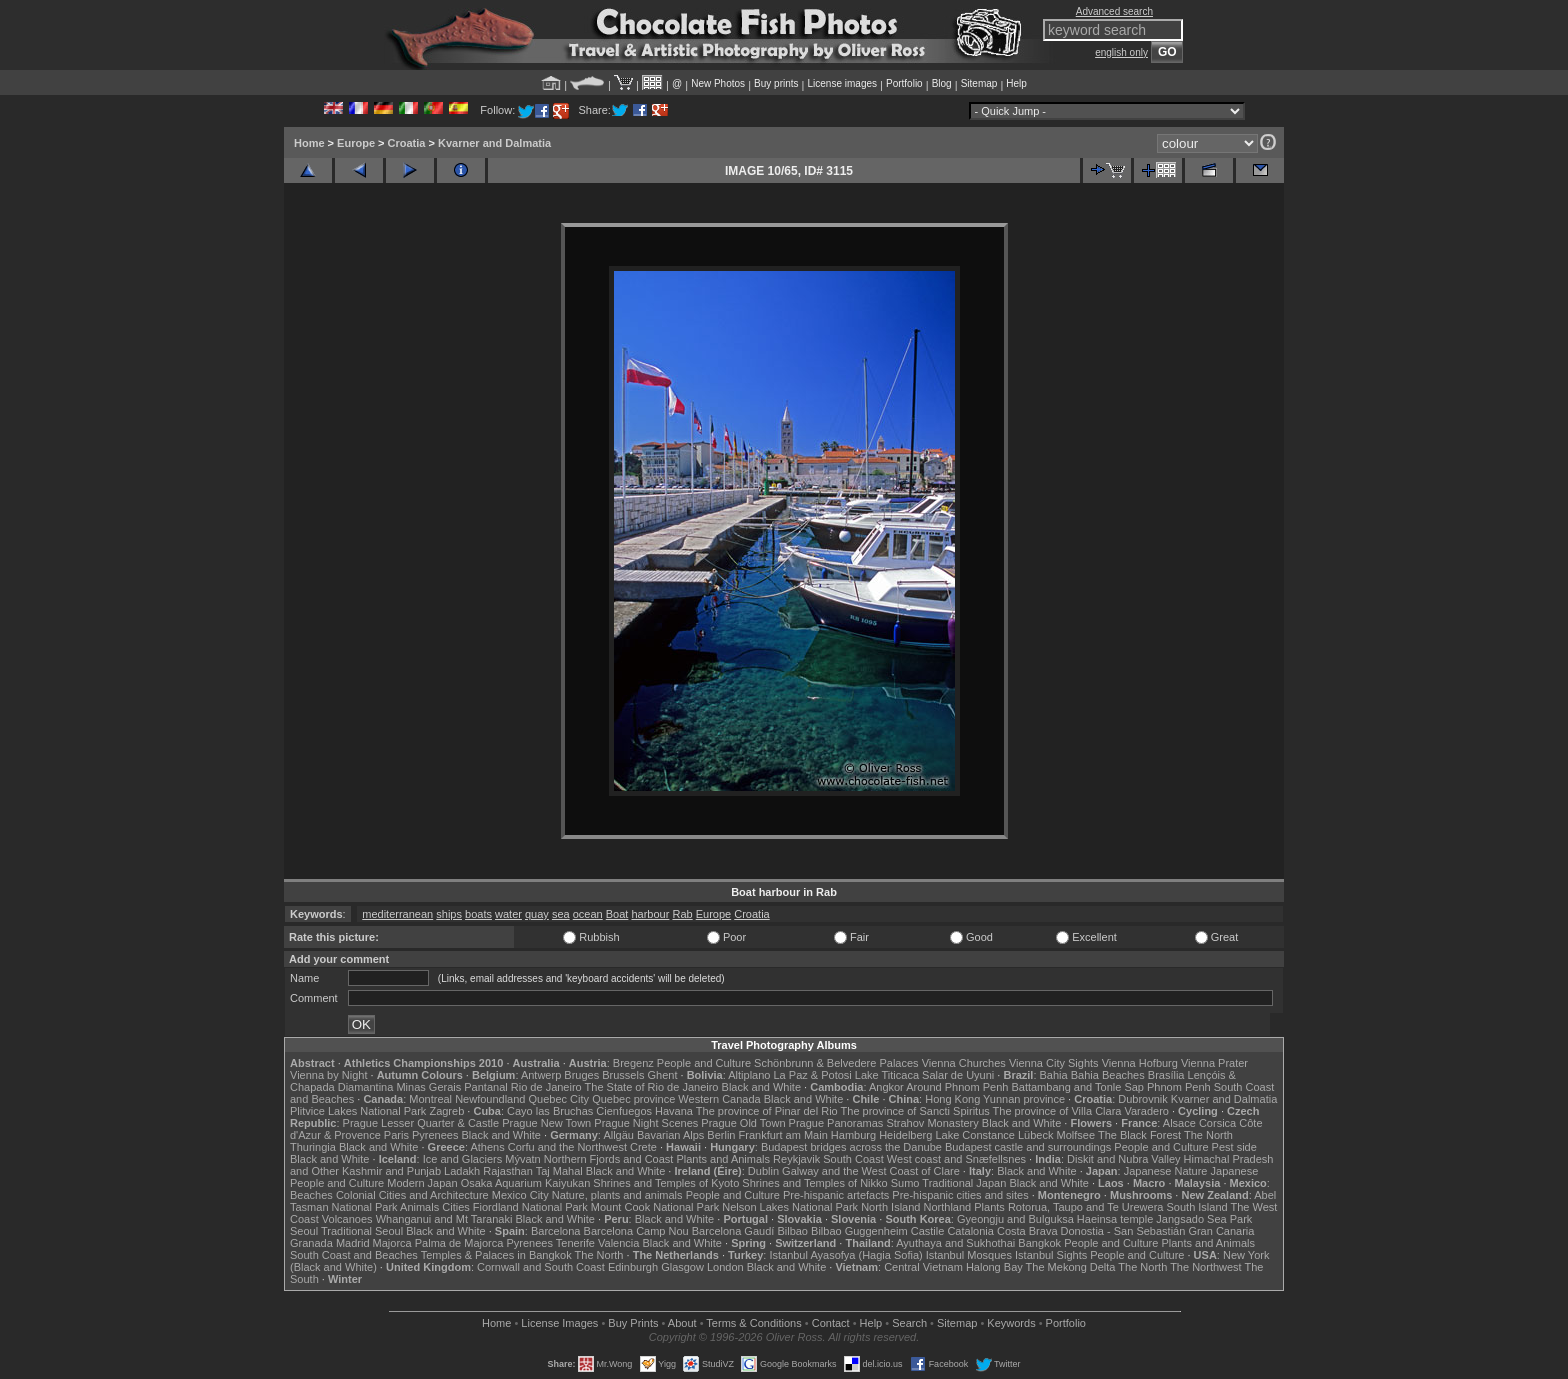  Describe the element at coordinates (581, 1075) in the screenshot. I see `Bruges` at that location.